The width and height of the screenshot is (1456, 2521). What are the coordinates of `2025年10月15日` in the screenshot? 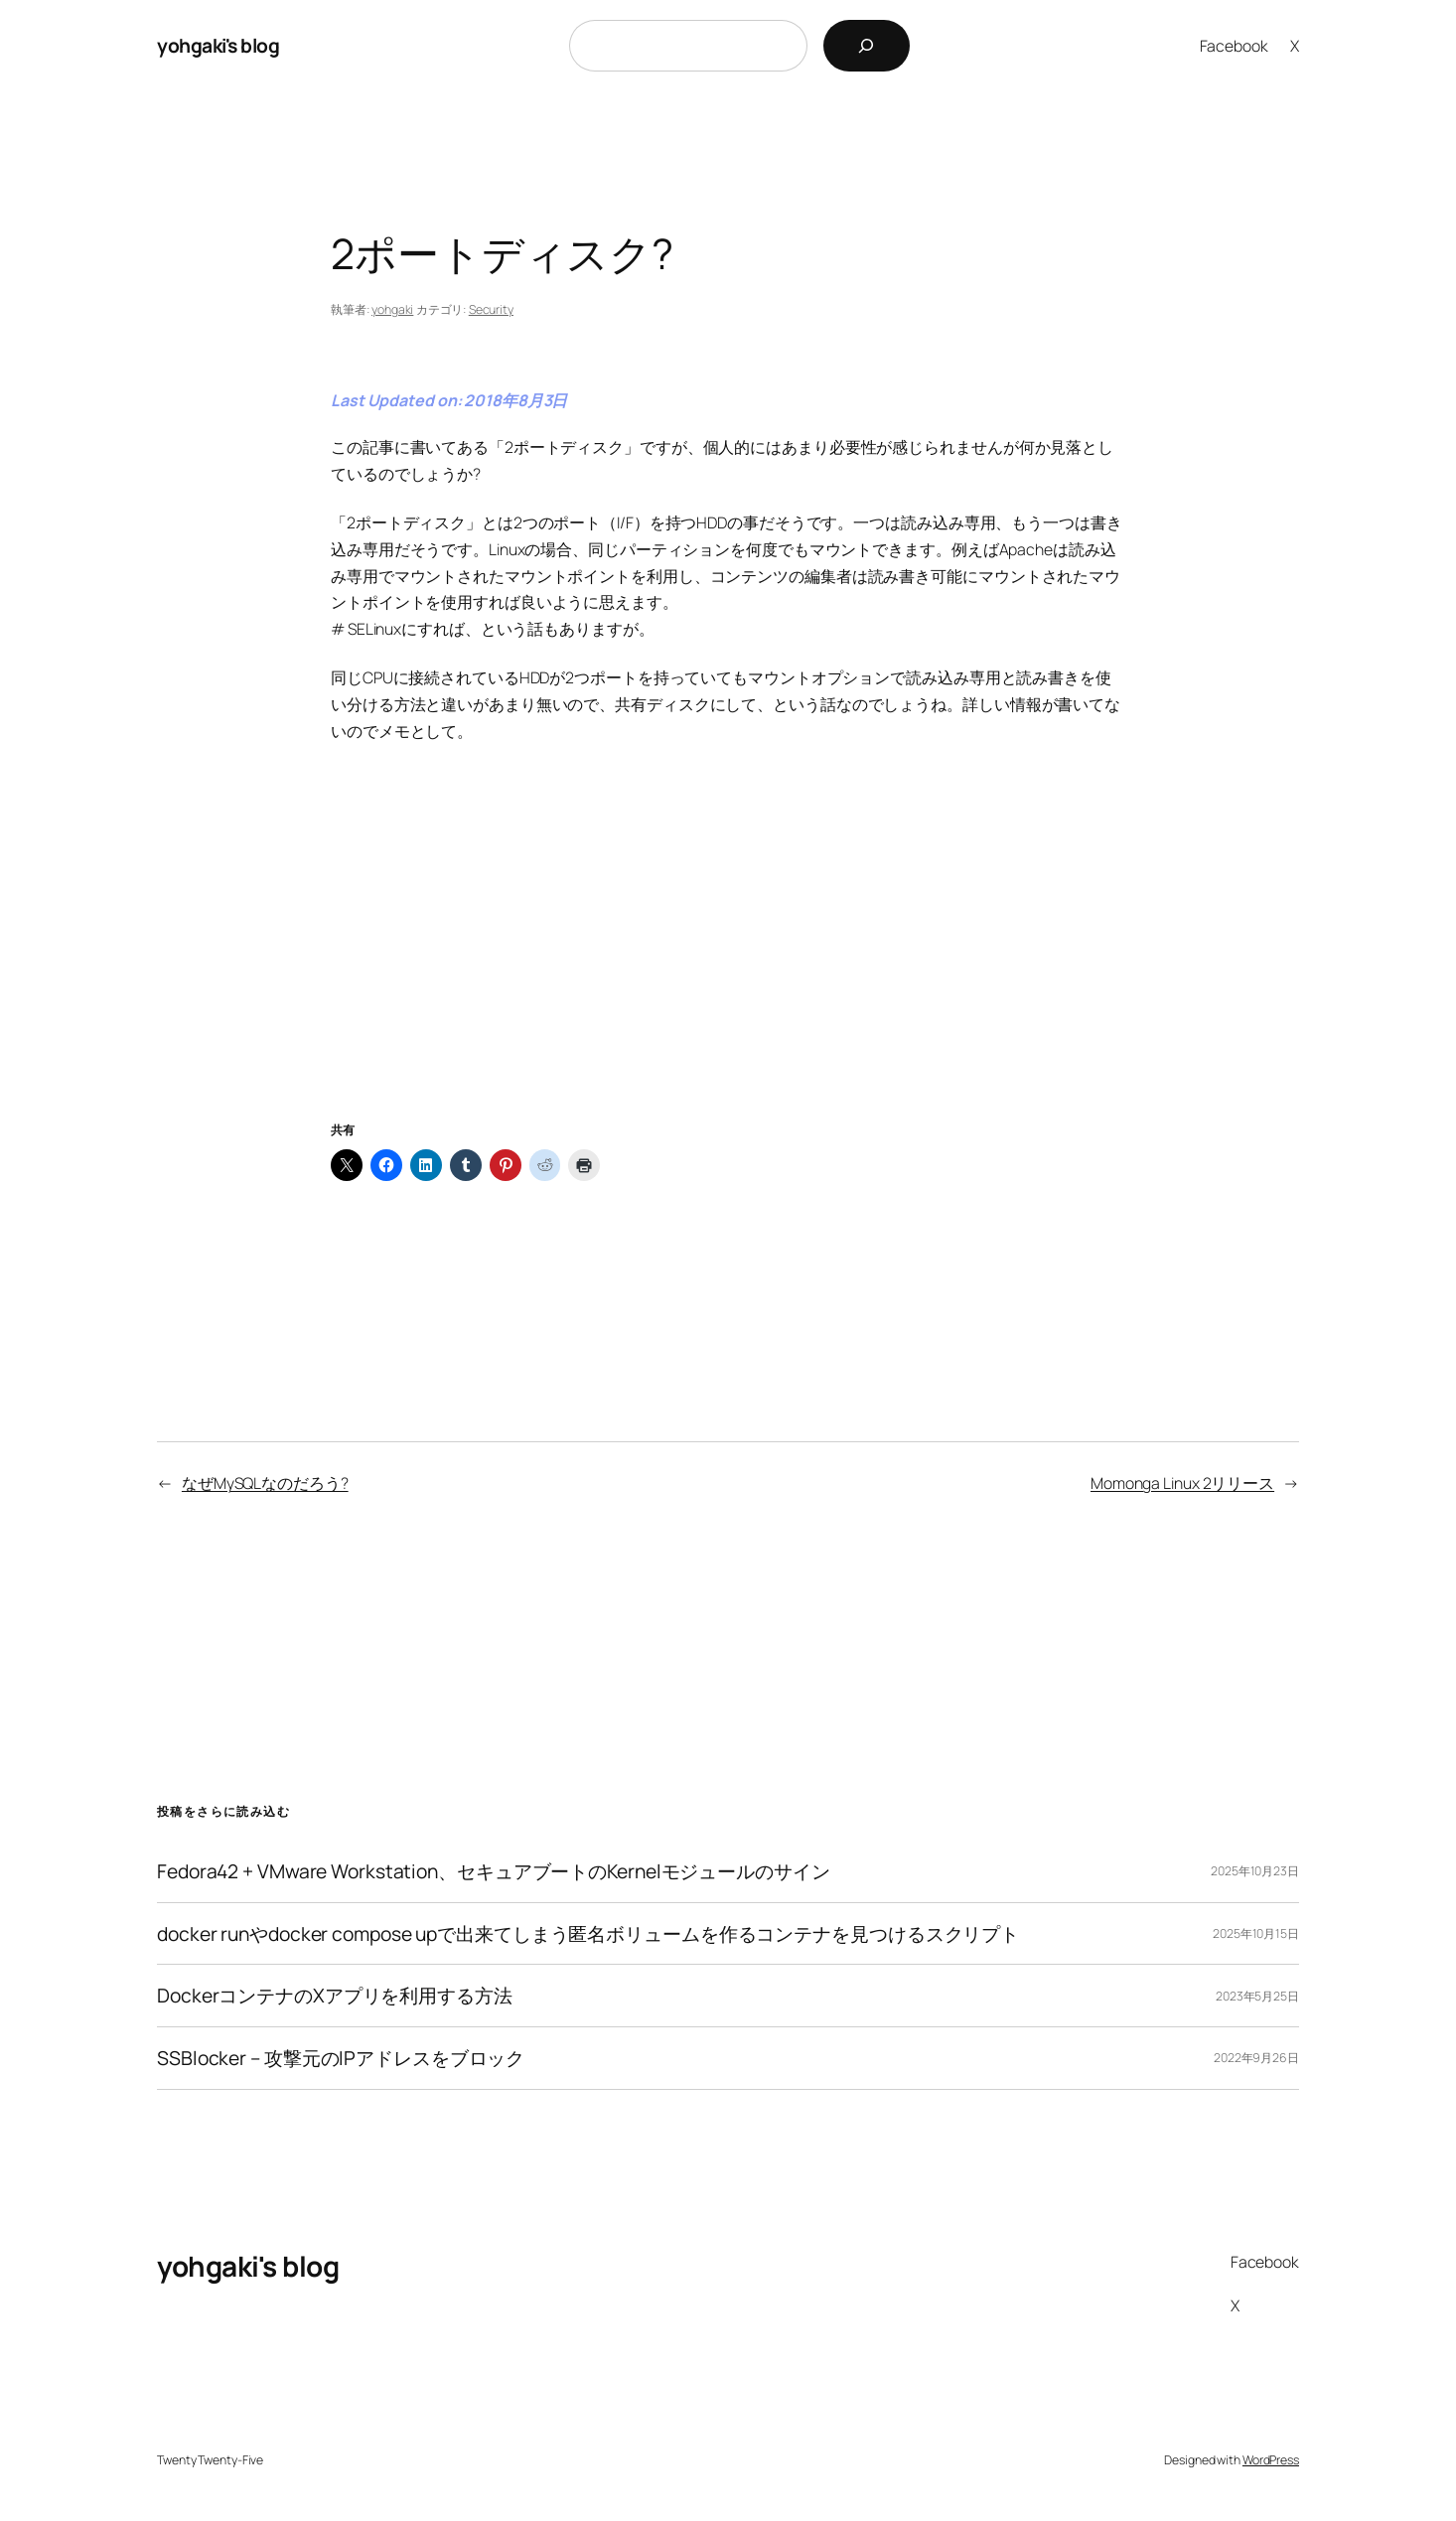 It's located at (1256, 1933).